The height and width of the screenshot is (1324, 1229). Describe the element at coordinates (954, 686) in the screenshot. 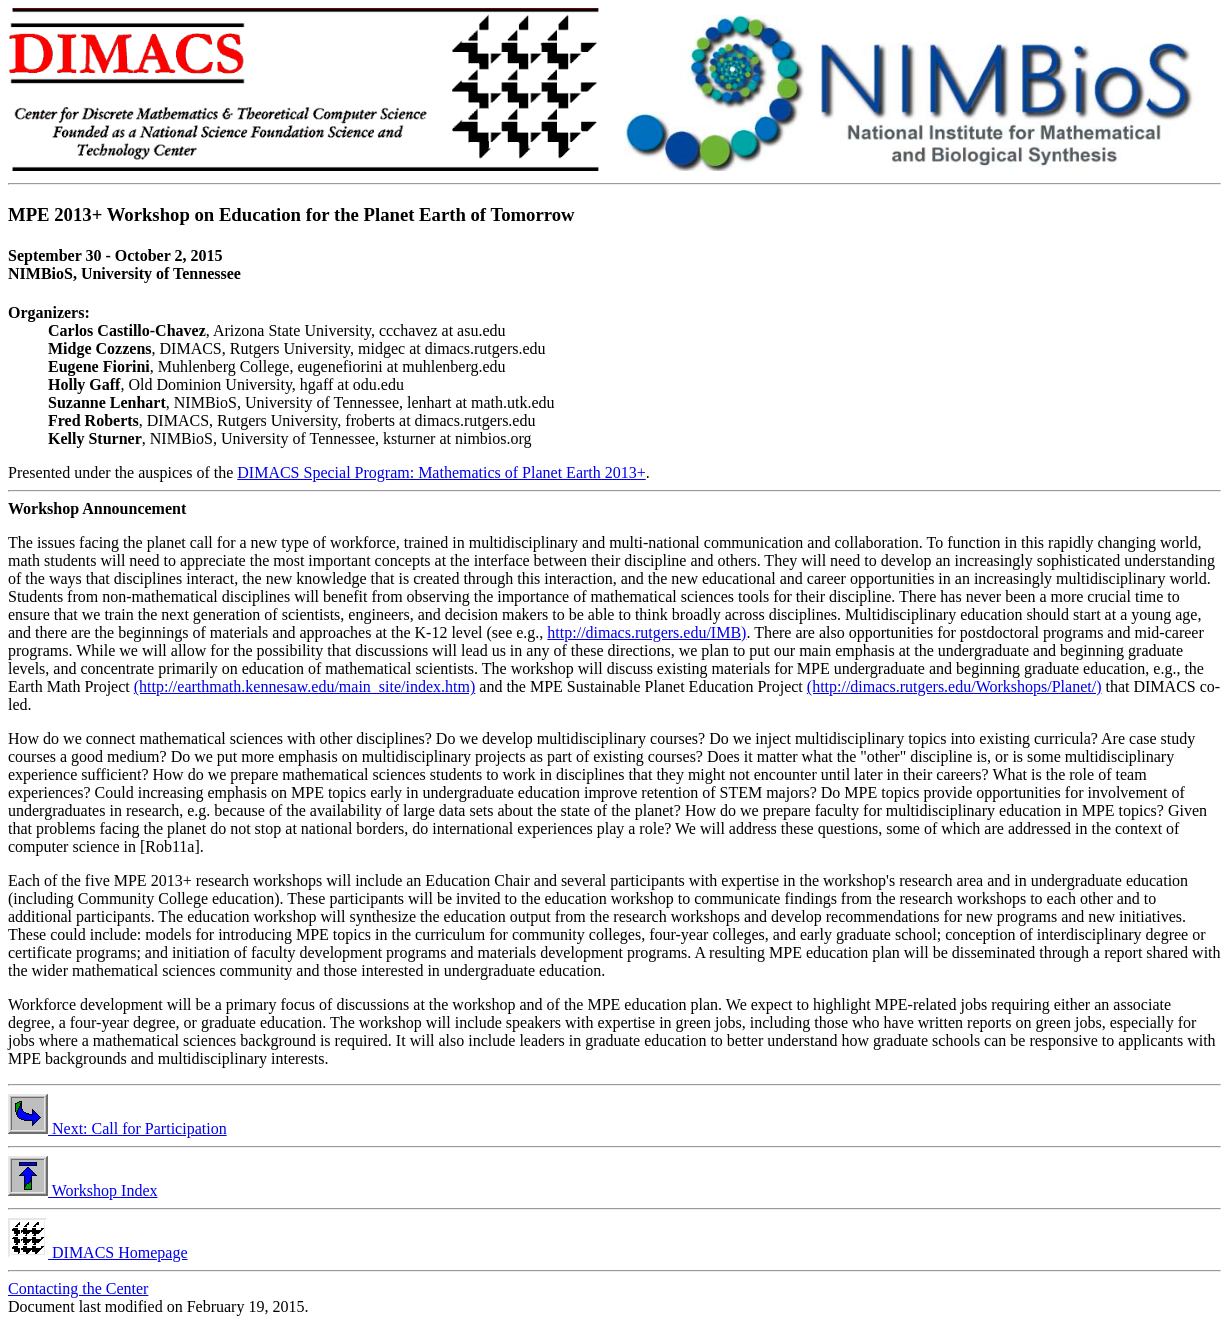

I see `(http://dimacs.rutgers.edu/Workshops/Planet/)` at that location.